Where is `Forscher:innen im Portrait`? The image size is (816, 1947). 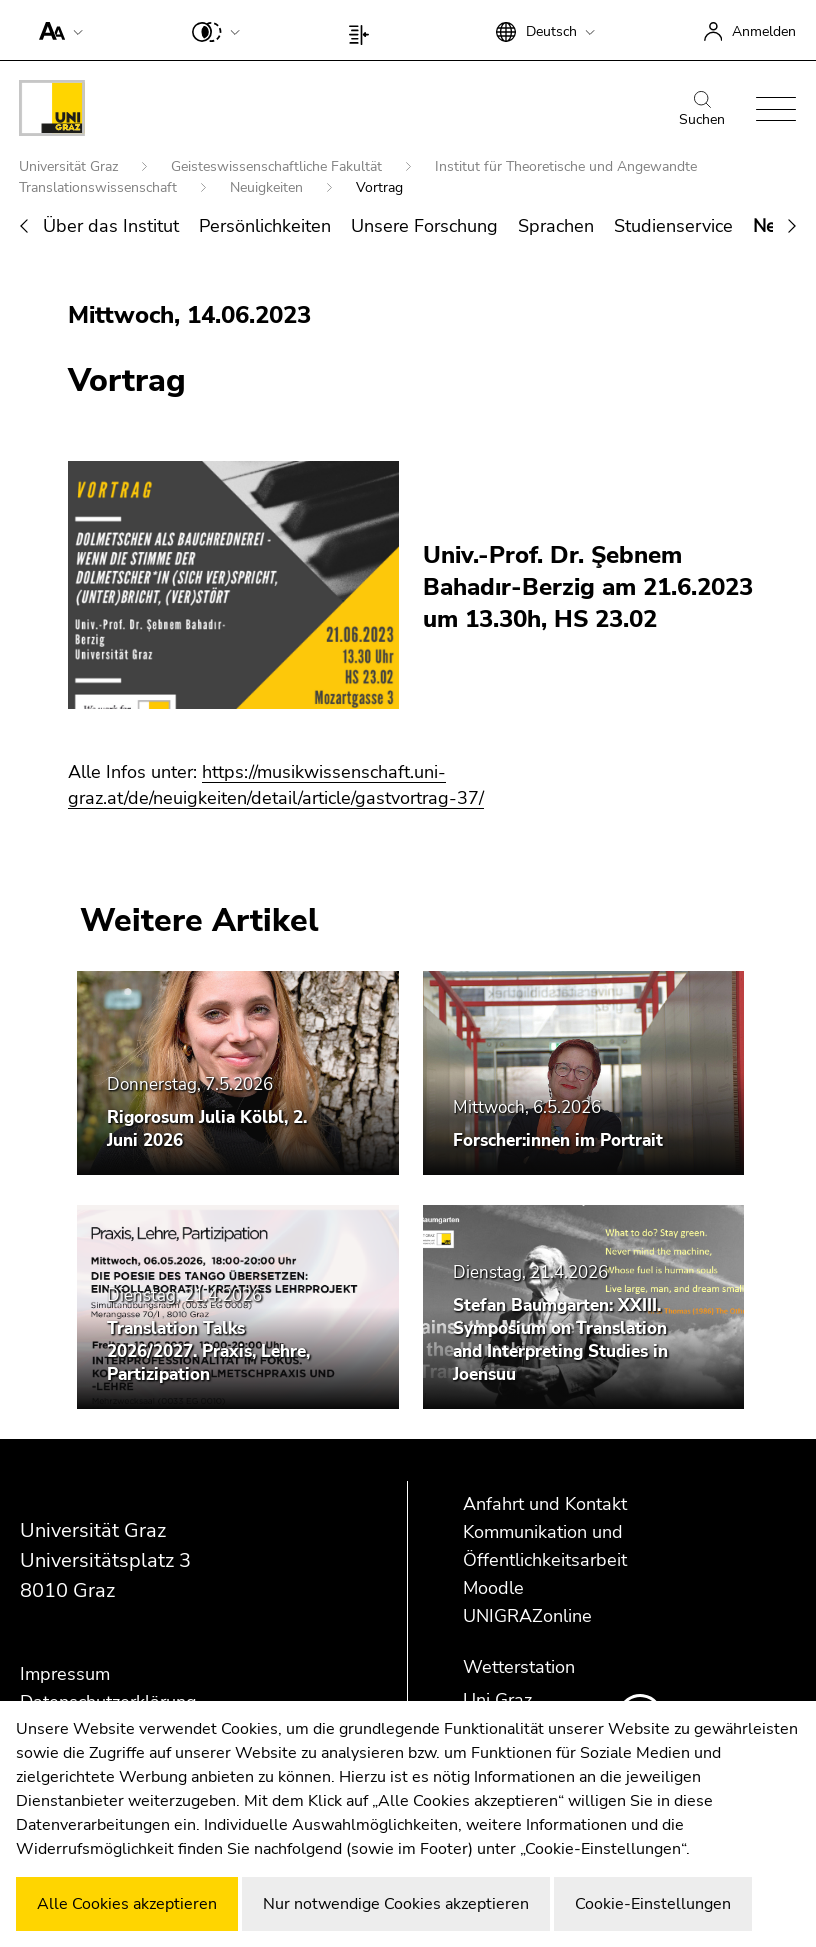 Forscher:innen im Portrait is located at coordinates (558, 1140).